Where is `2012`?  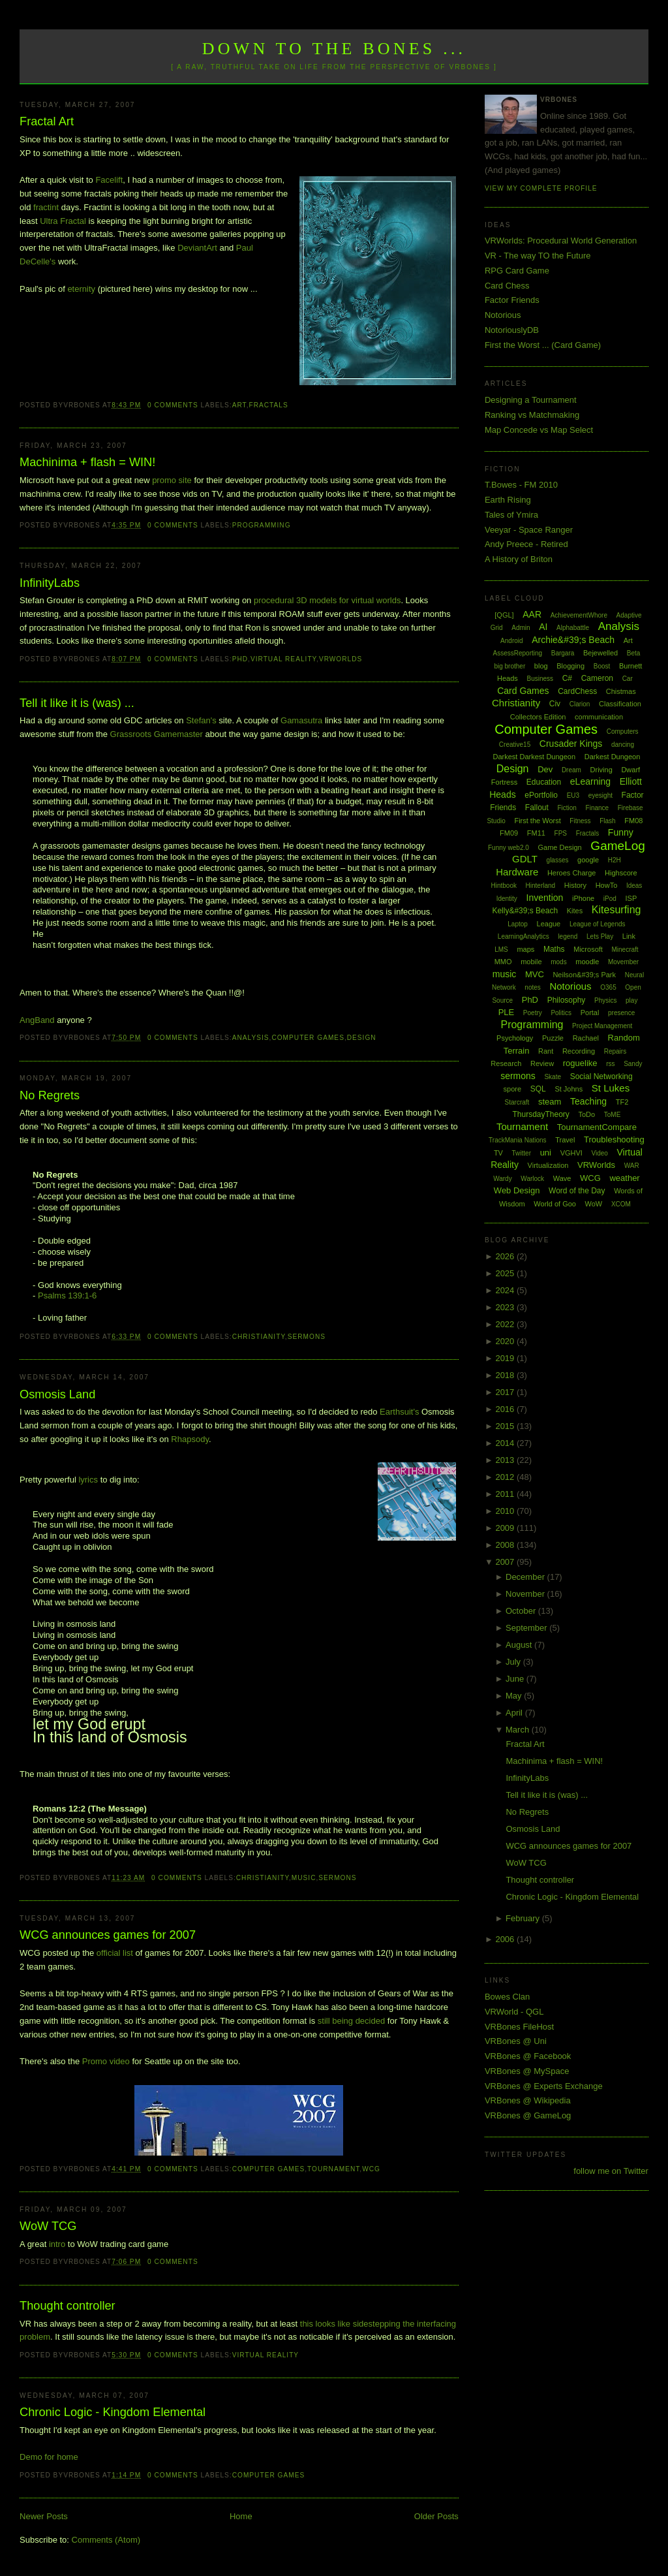 2012 is located at coordinates (506, 1477).